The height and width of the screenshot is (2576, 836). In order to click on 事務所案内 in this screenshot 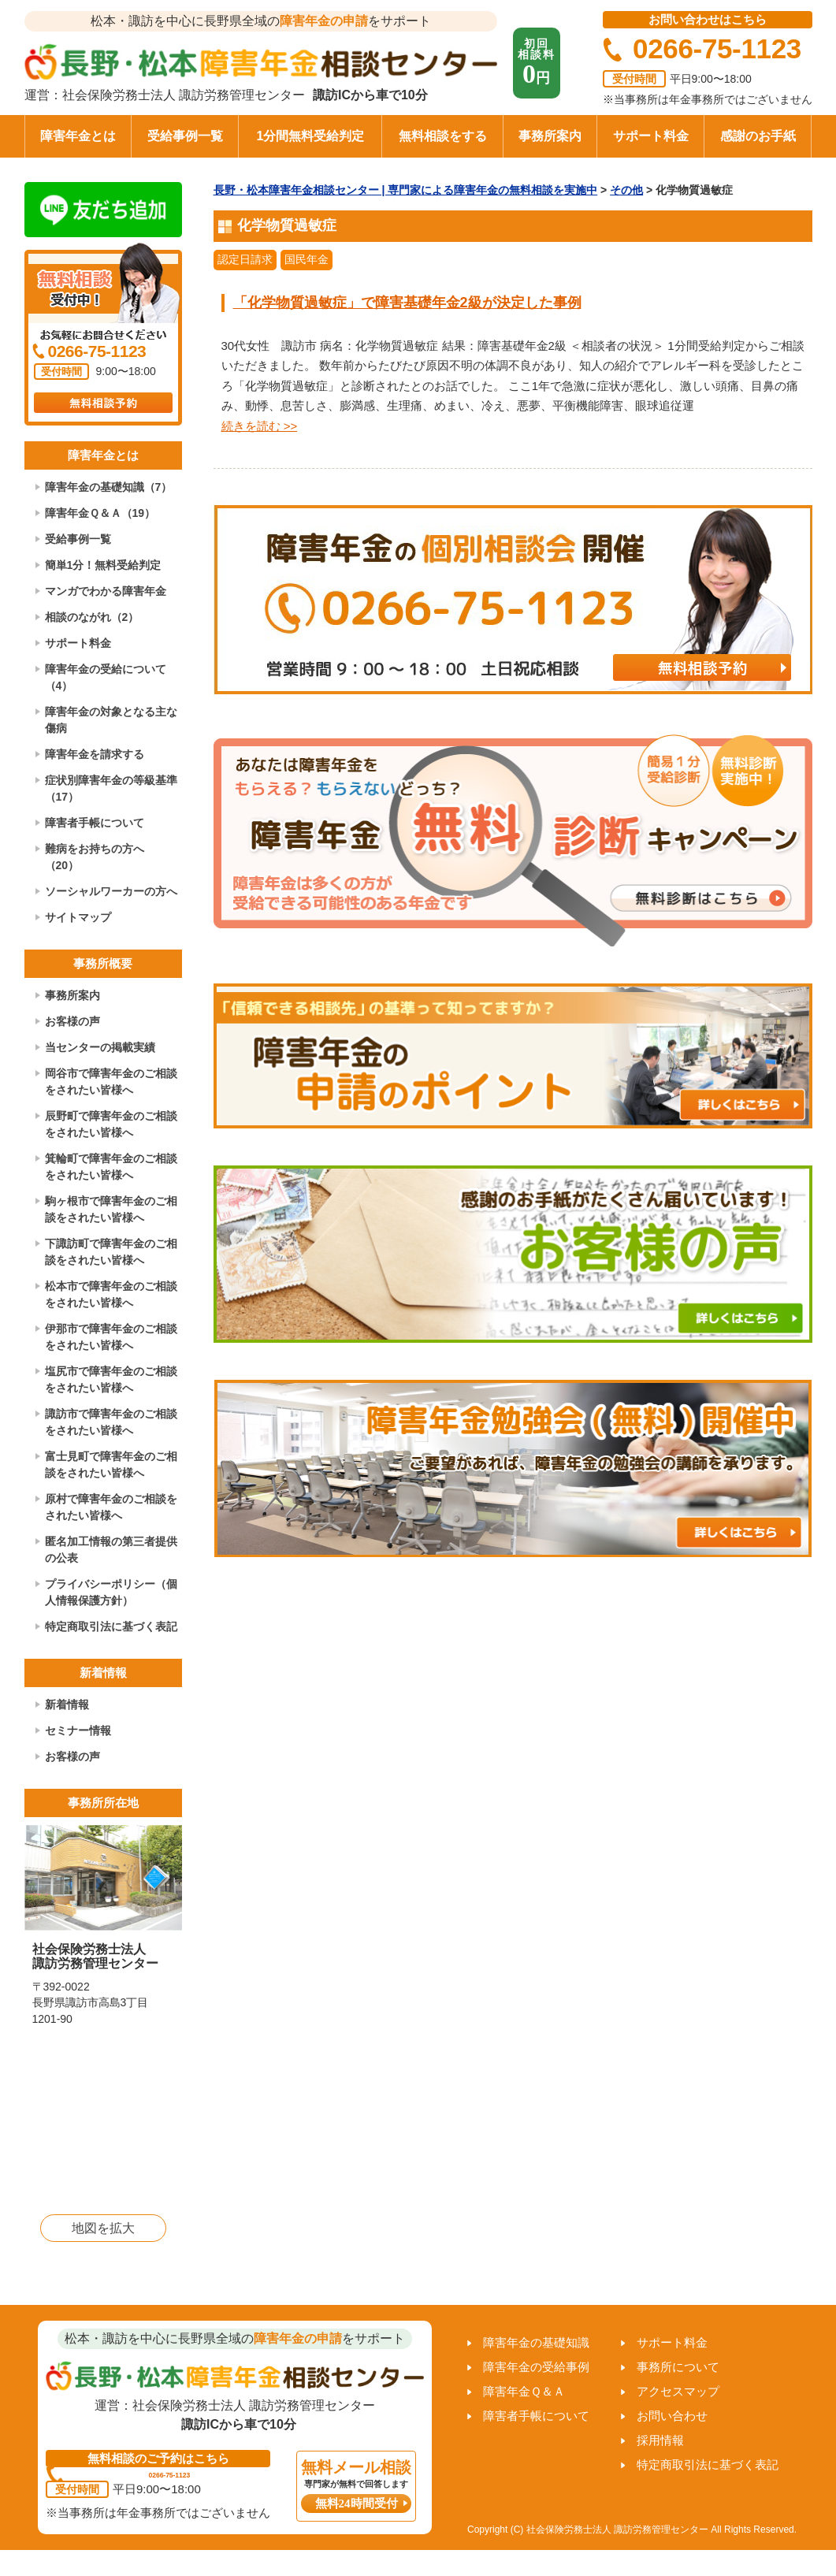, I will do `click(549, 136)`.